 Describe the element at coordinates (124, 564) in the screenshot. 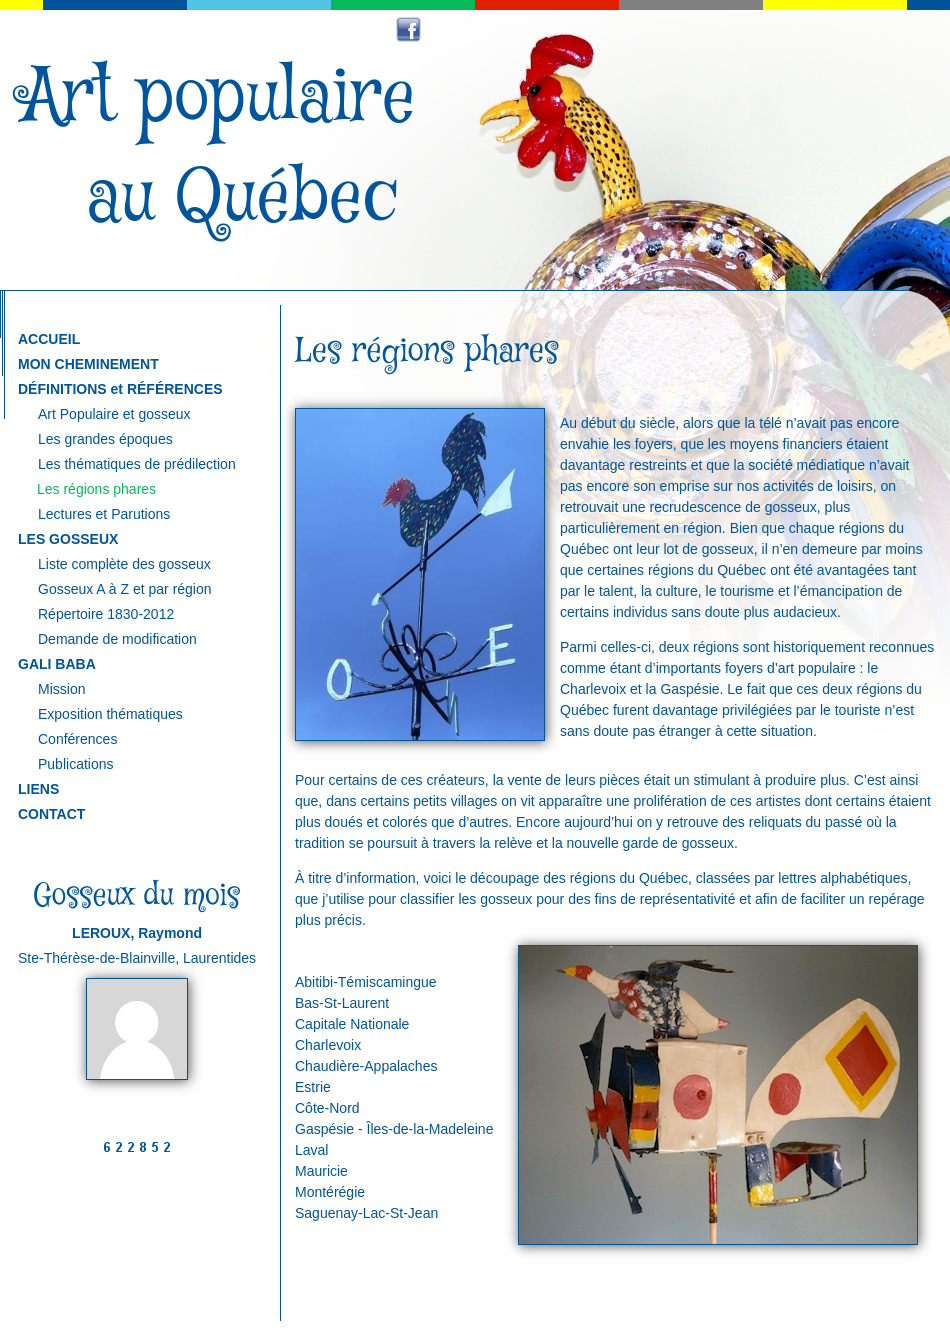

I see `Liste complète des gosseux` at that location.